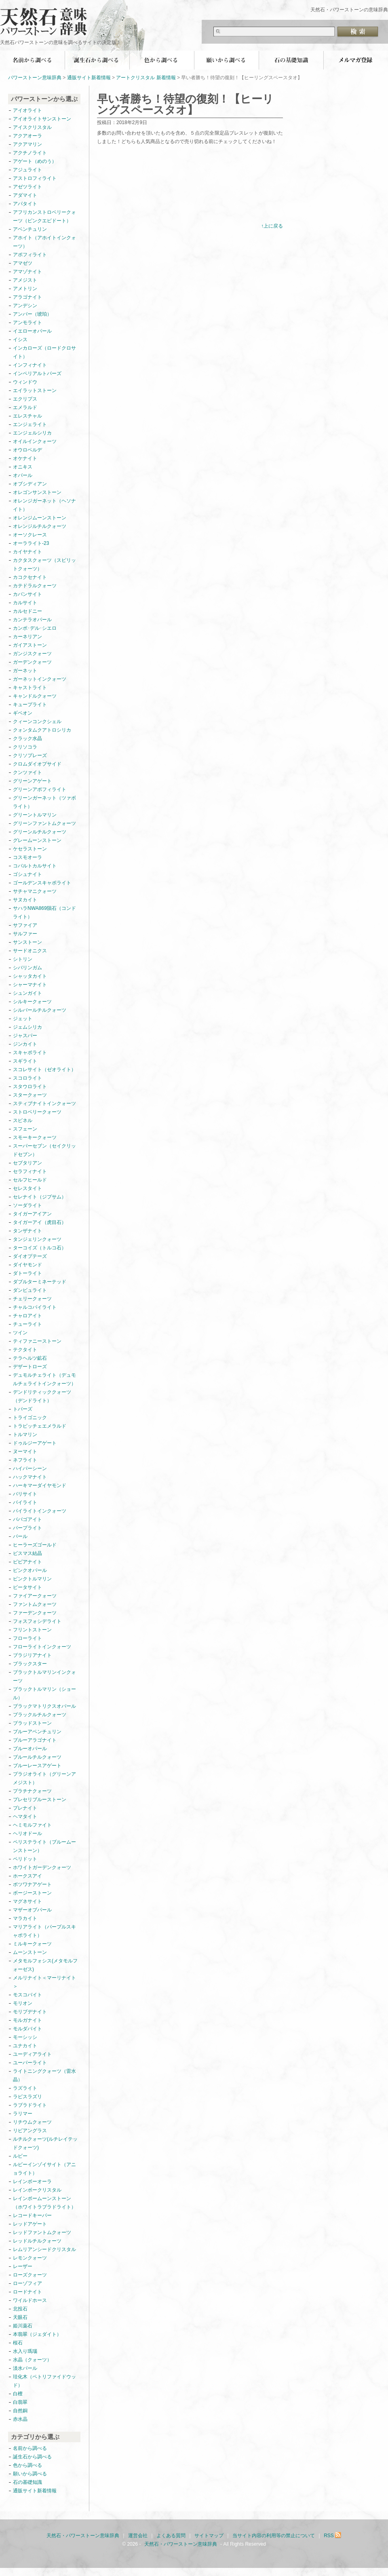  I want to click on よくある質問, so click(171, 2535).